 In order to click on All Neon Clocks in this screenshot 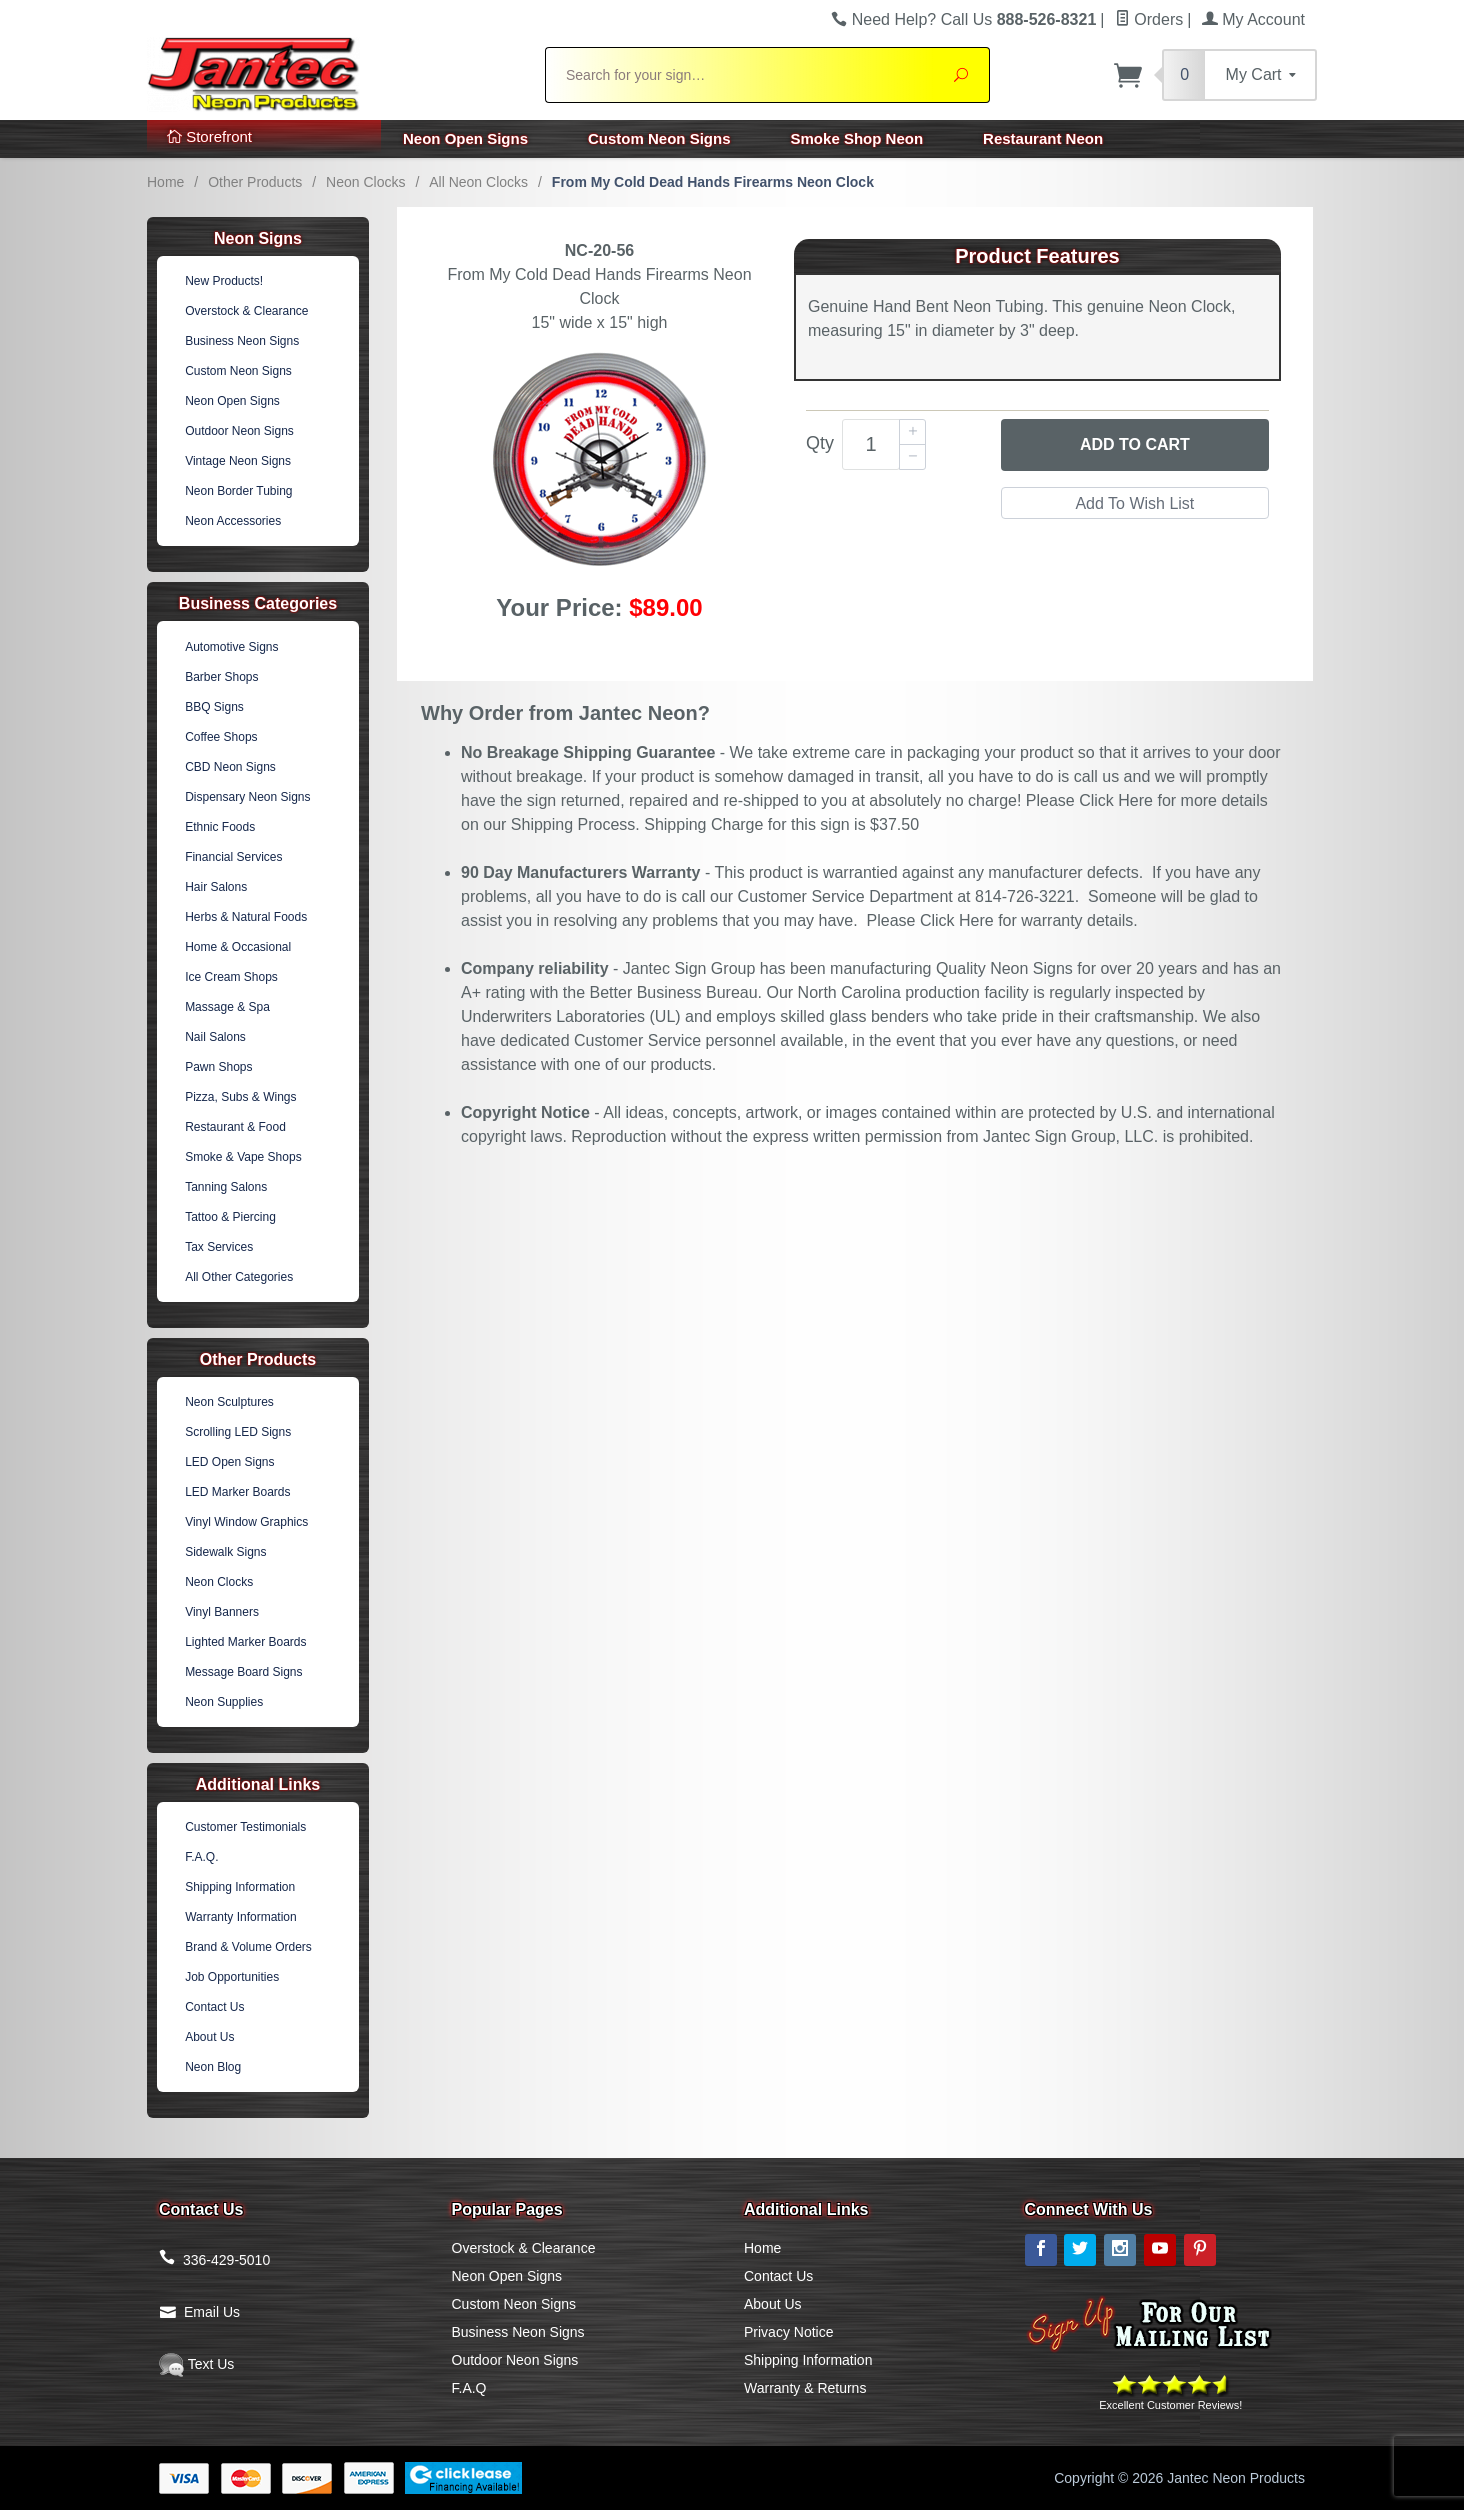, I will do `click(478, 182)`.